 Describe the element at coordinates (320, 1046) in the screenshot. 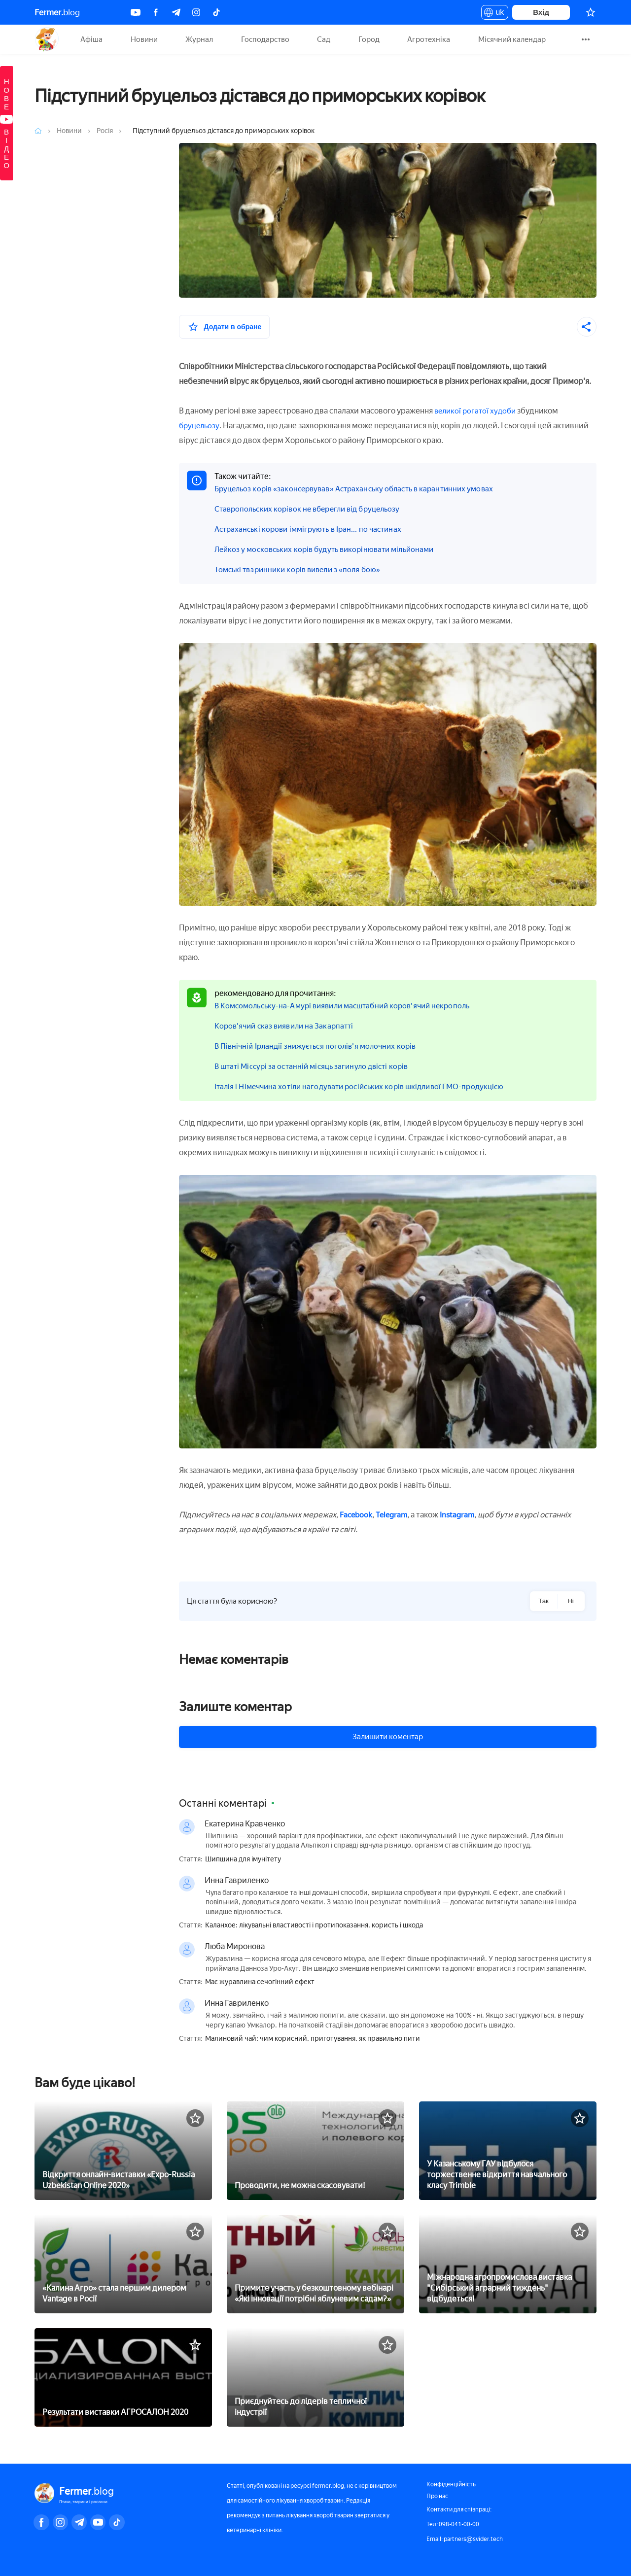

I see `В Північній Ірландії знижується поголів'я молочних корів` at that location.